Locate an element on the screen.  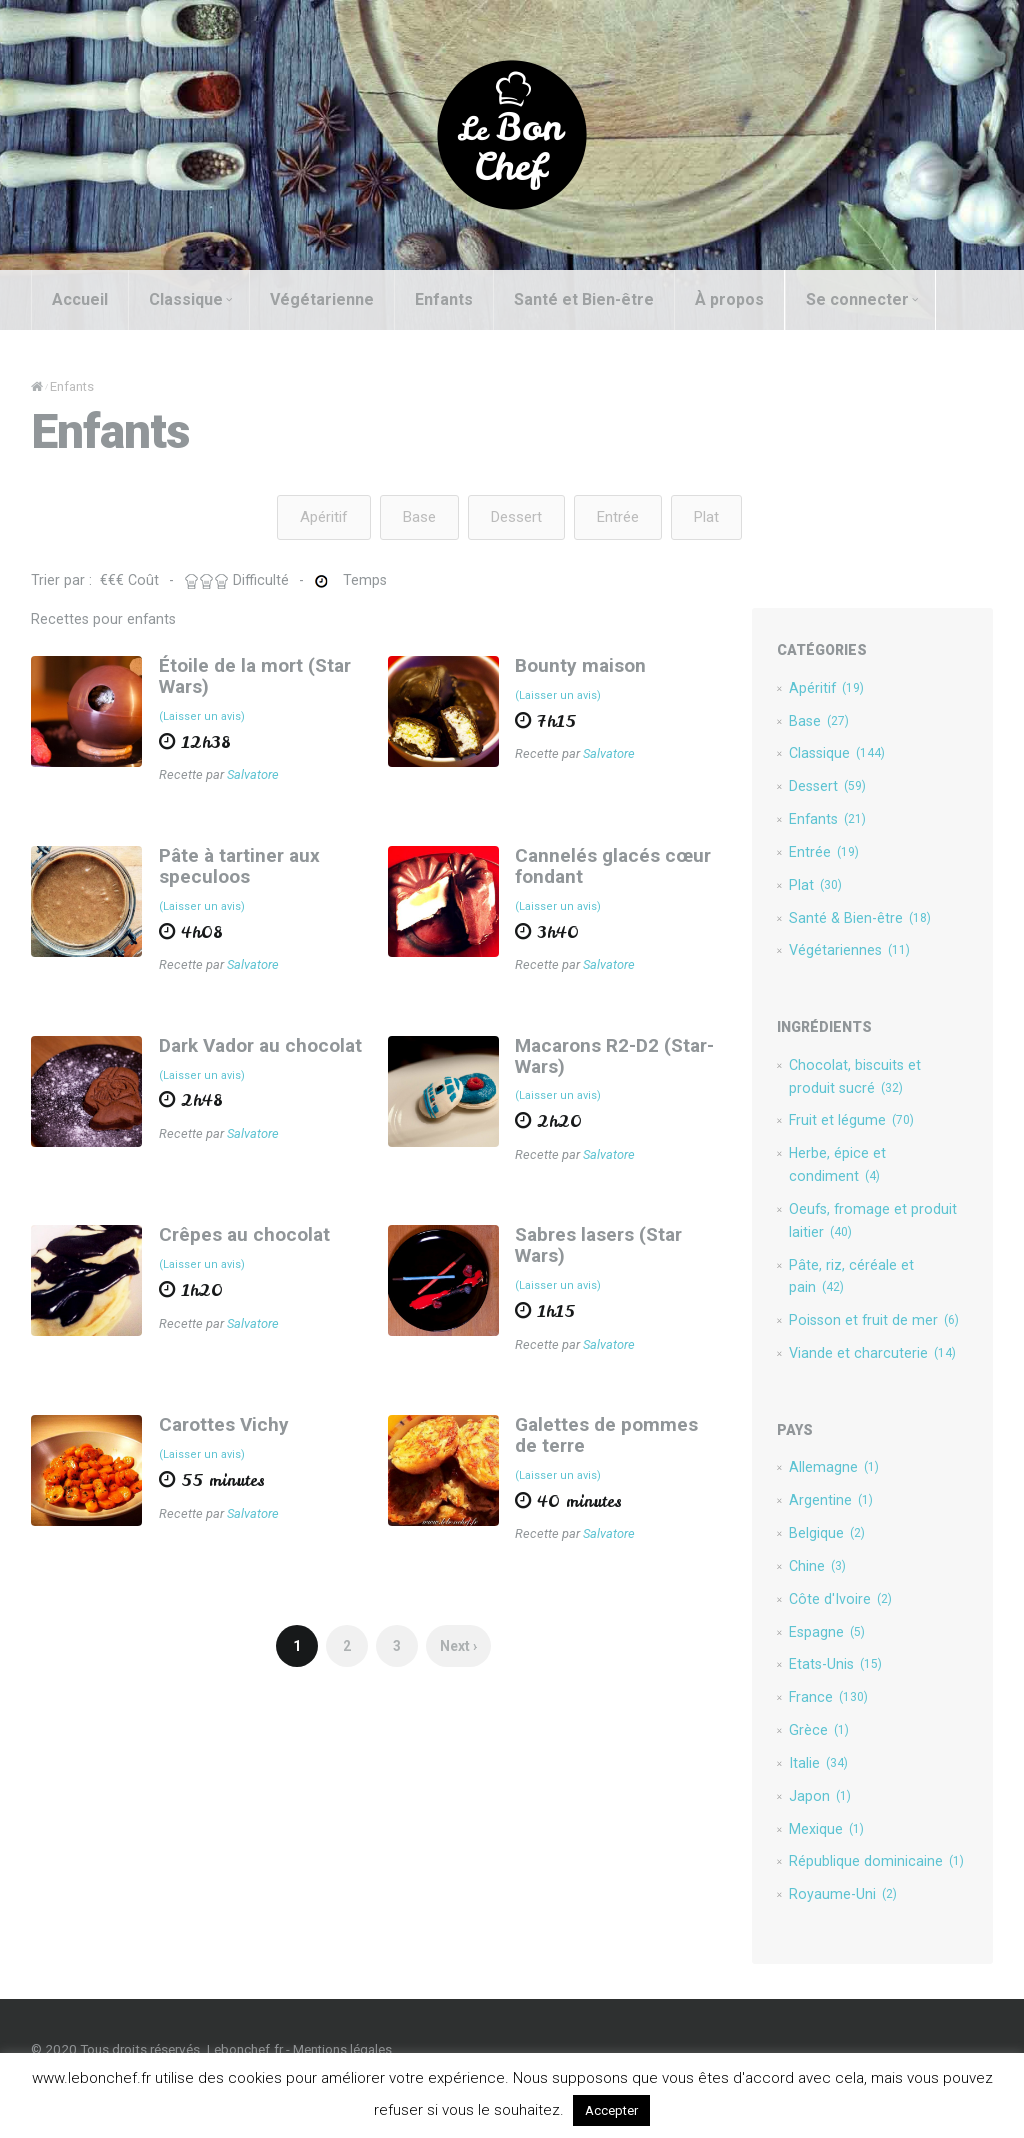
Galettes de pommes de terre is located at coordinates (620, 1446).